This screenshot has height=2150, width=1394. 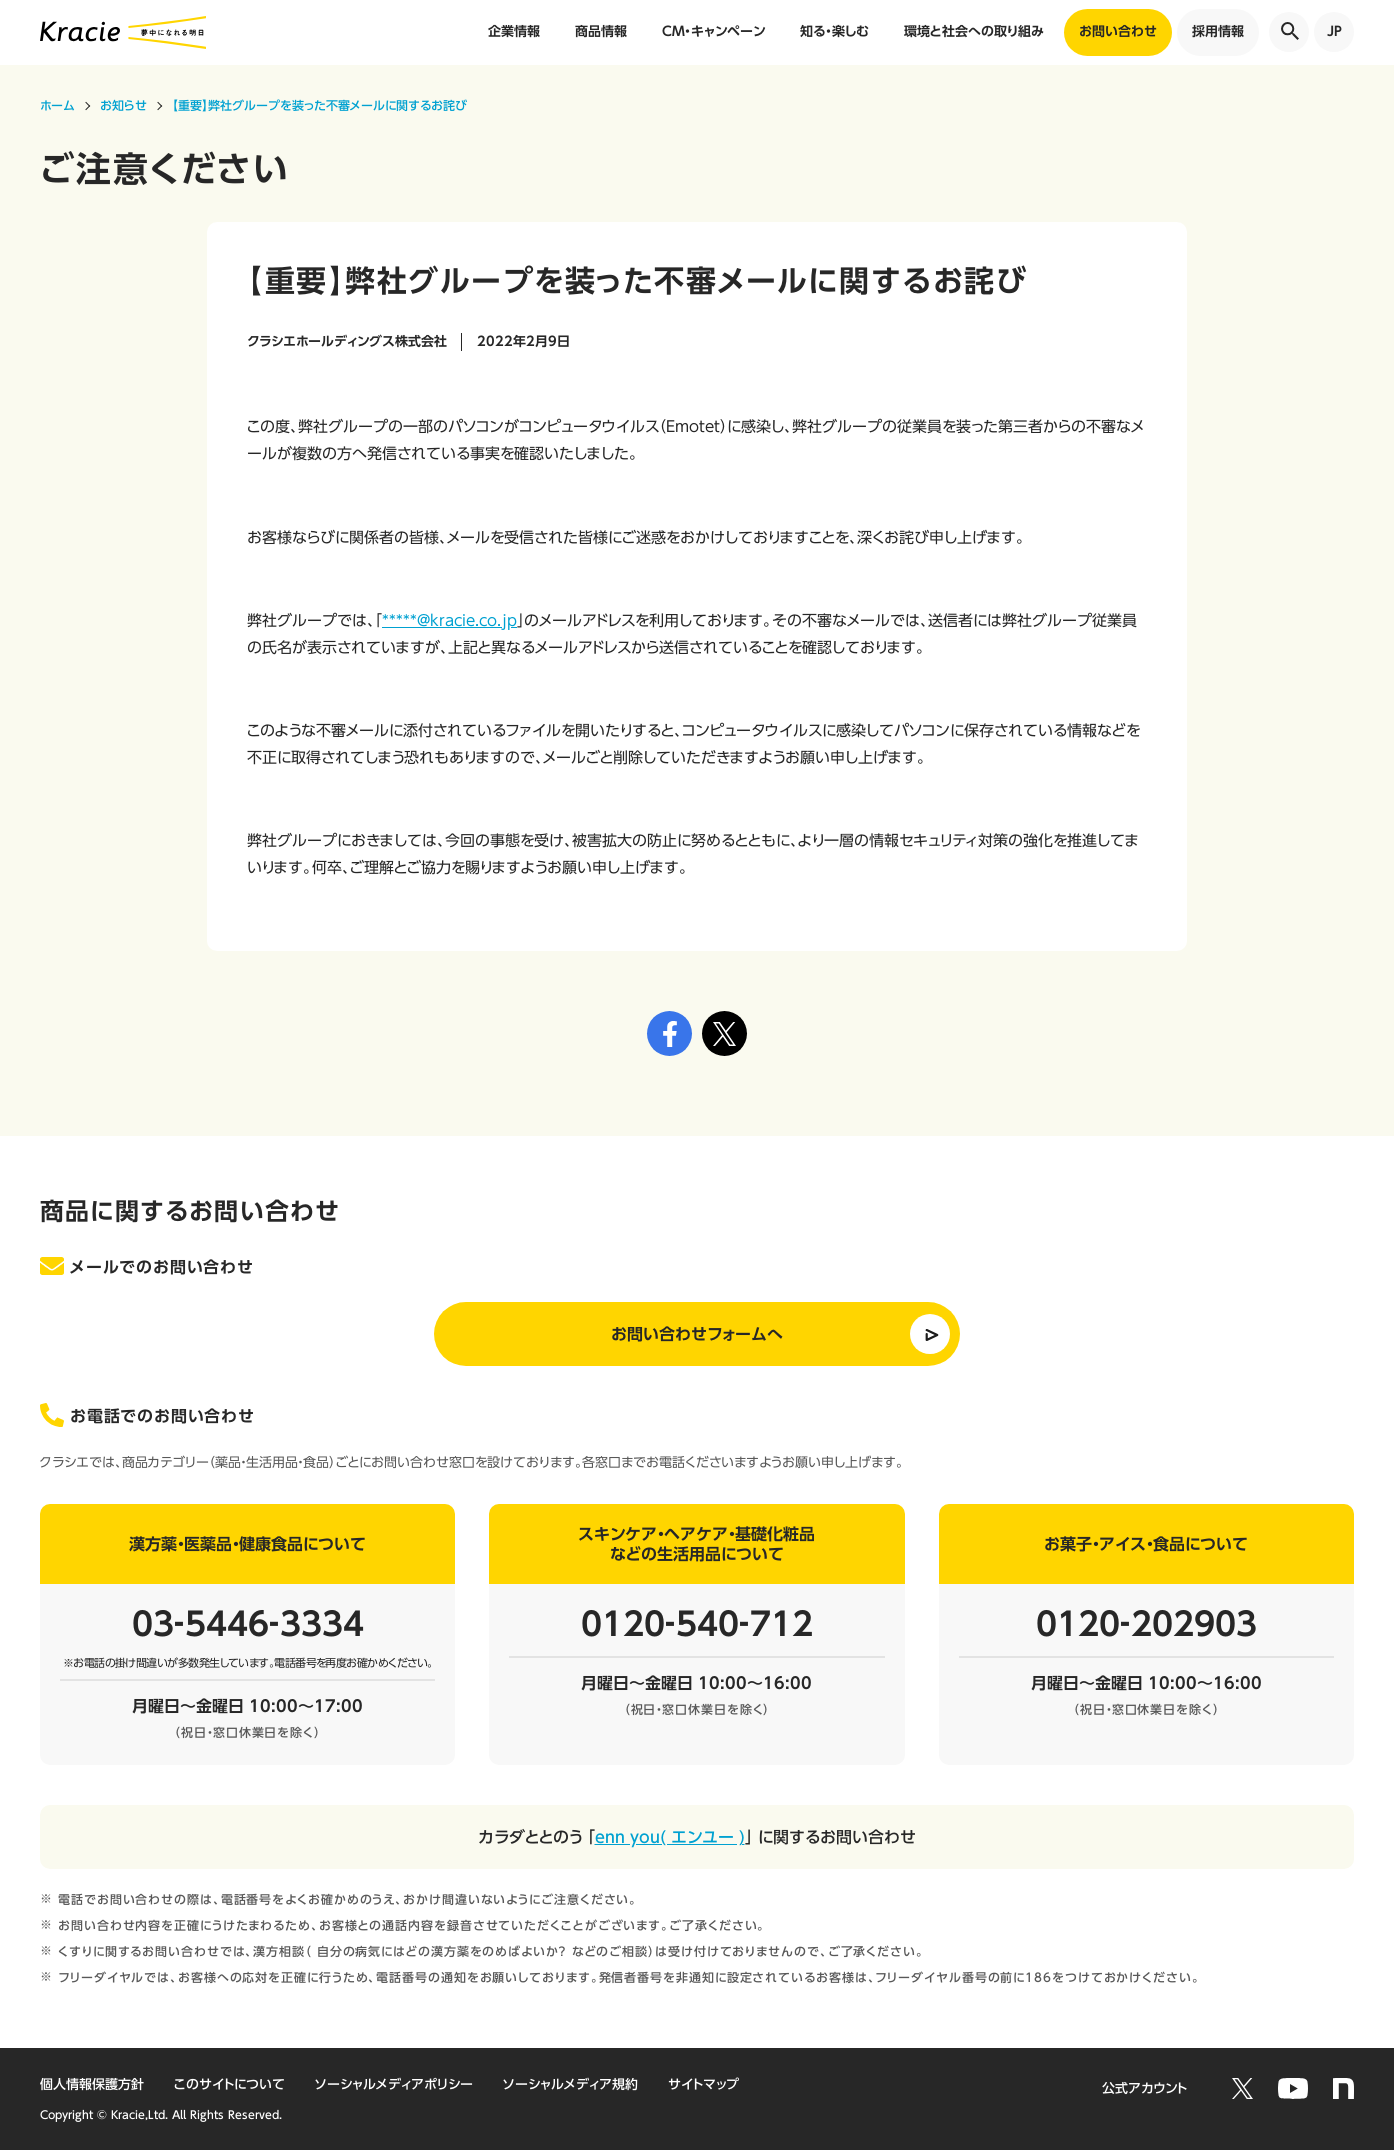 I want to click on お問い合わせフォームへ, so click(x=697, y=1334).